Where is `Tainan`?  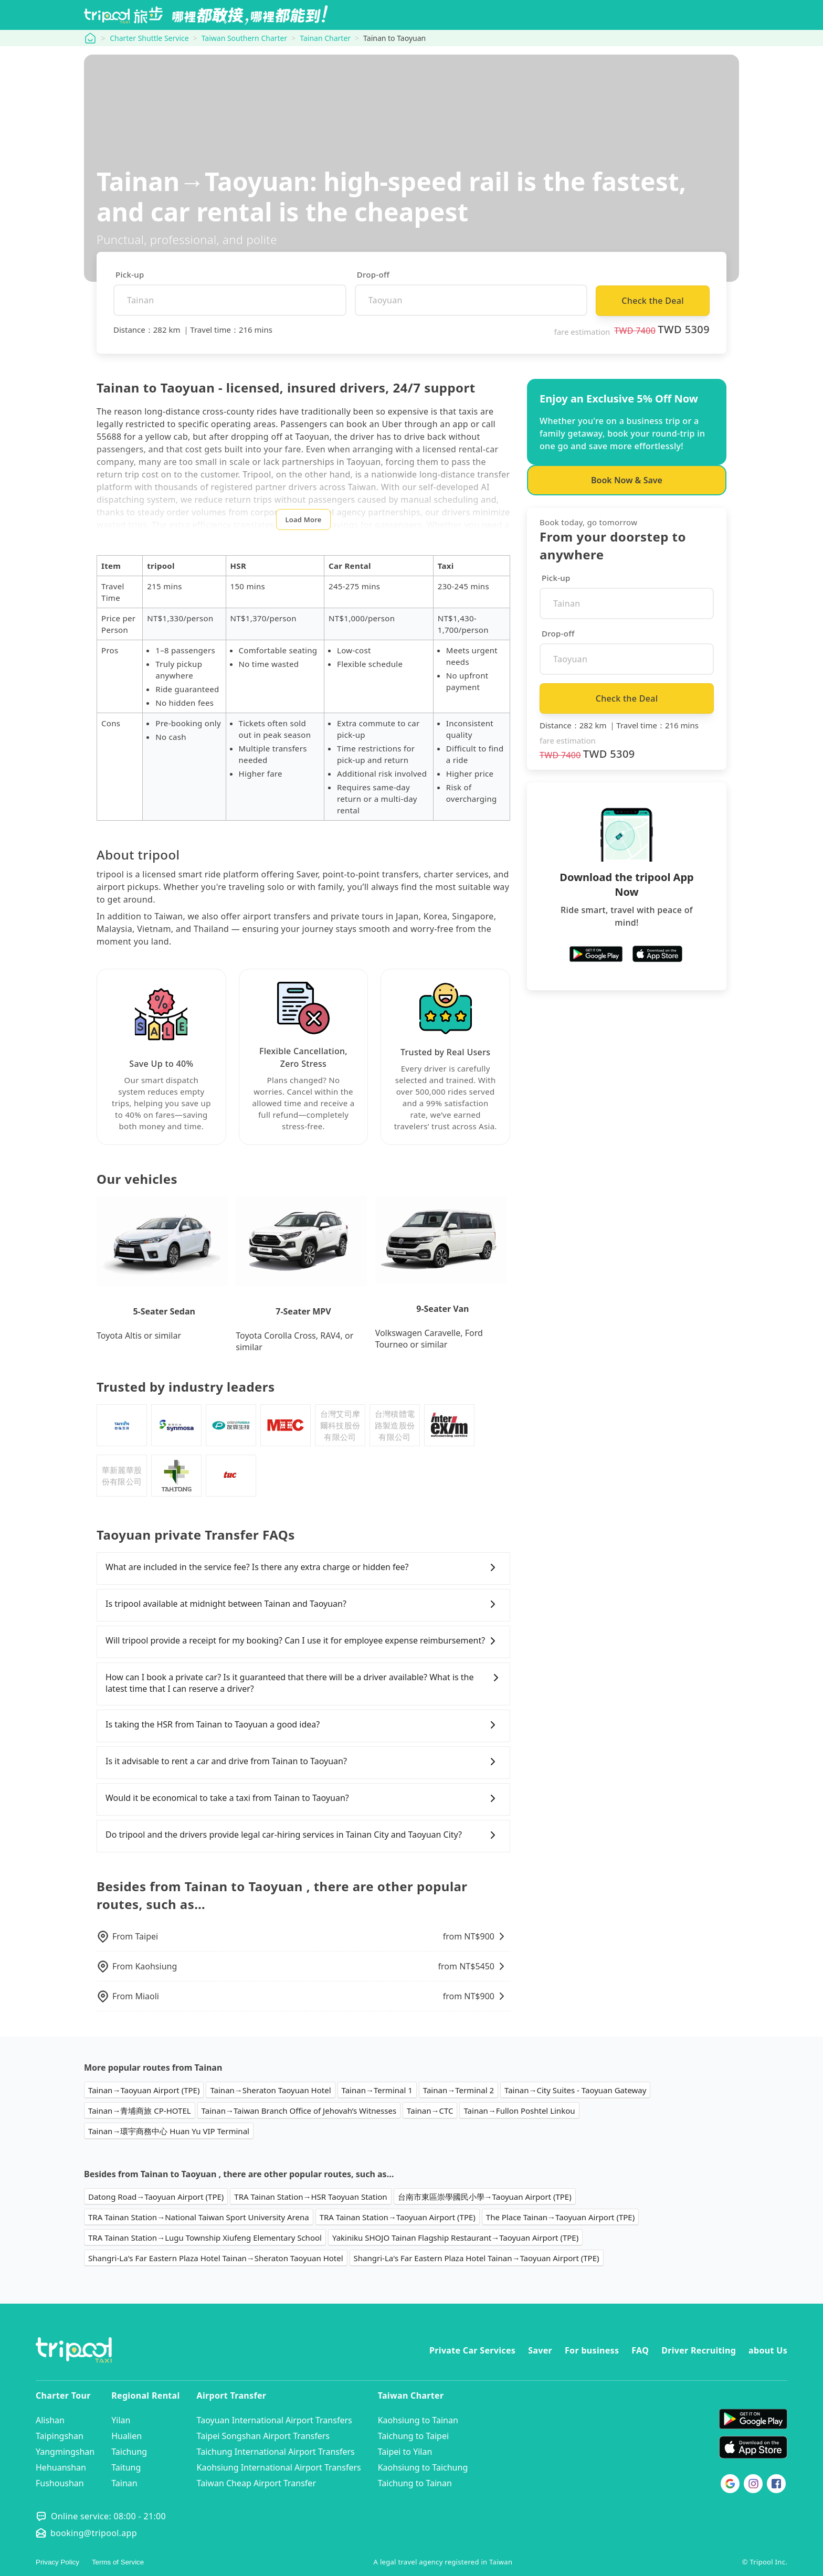 Tainan is located at coordinates (124, 2483).